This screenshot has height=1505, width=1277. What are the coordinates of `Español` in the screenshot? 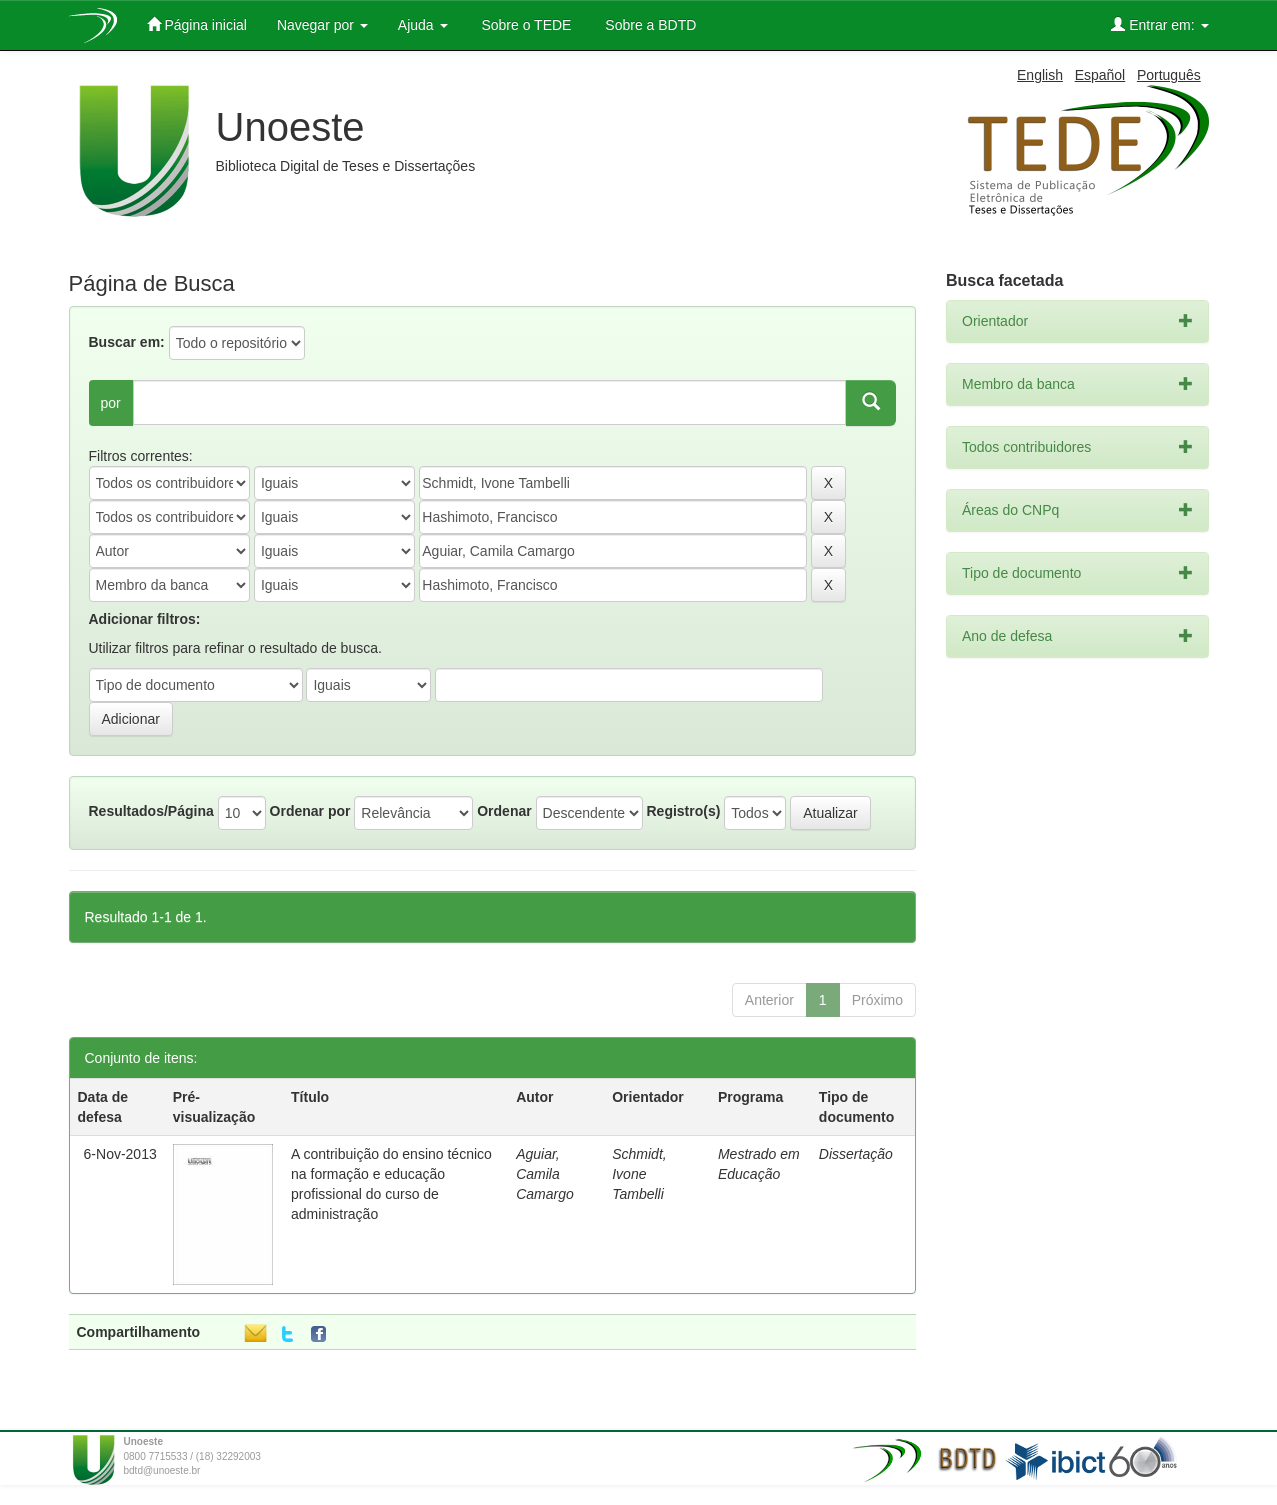 It's located at (1100, 75).